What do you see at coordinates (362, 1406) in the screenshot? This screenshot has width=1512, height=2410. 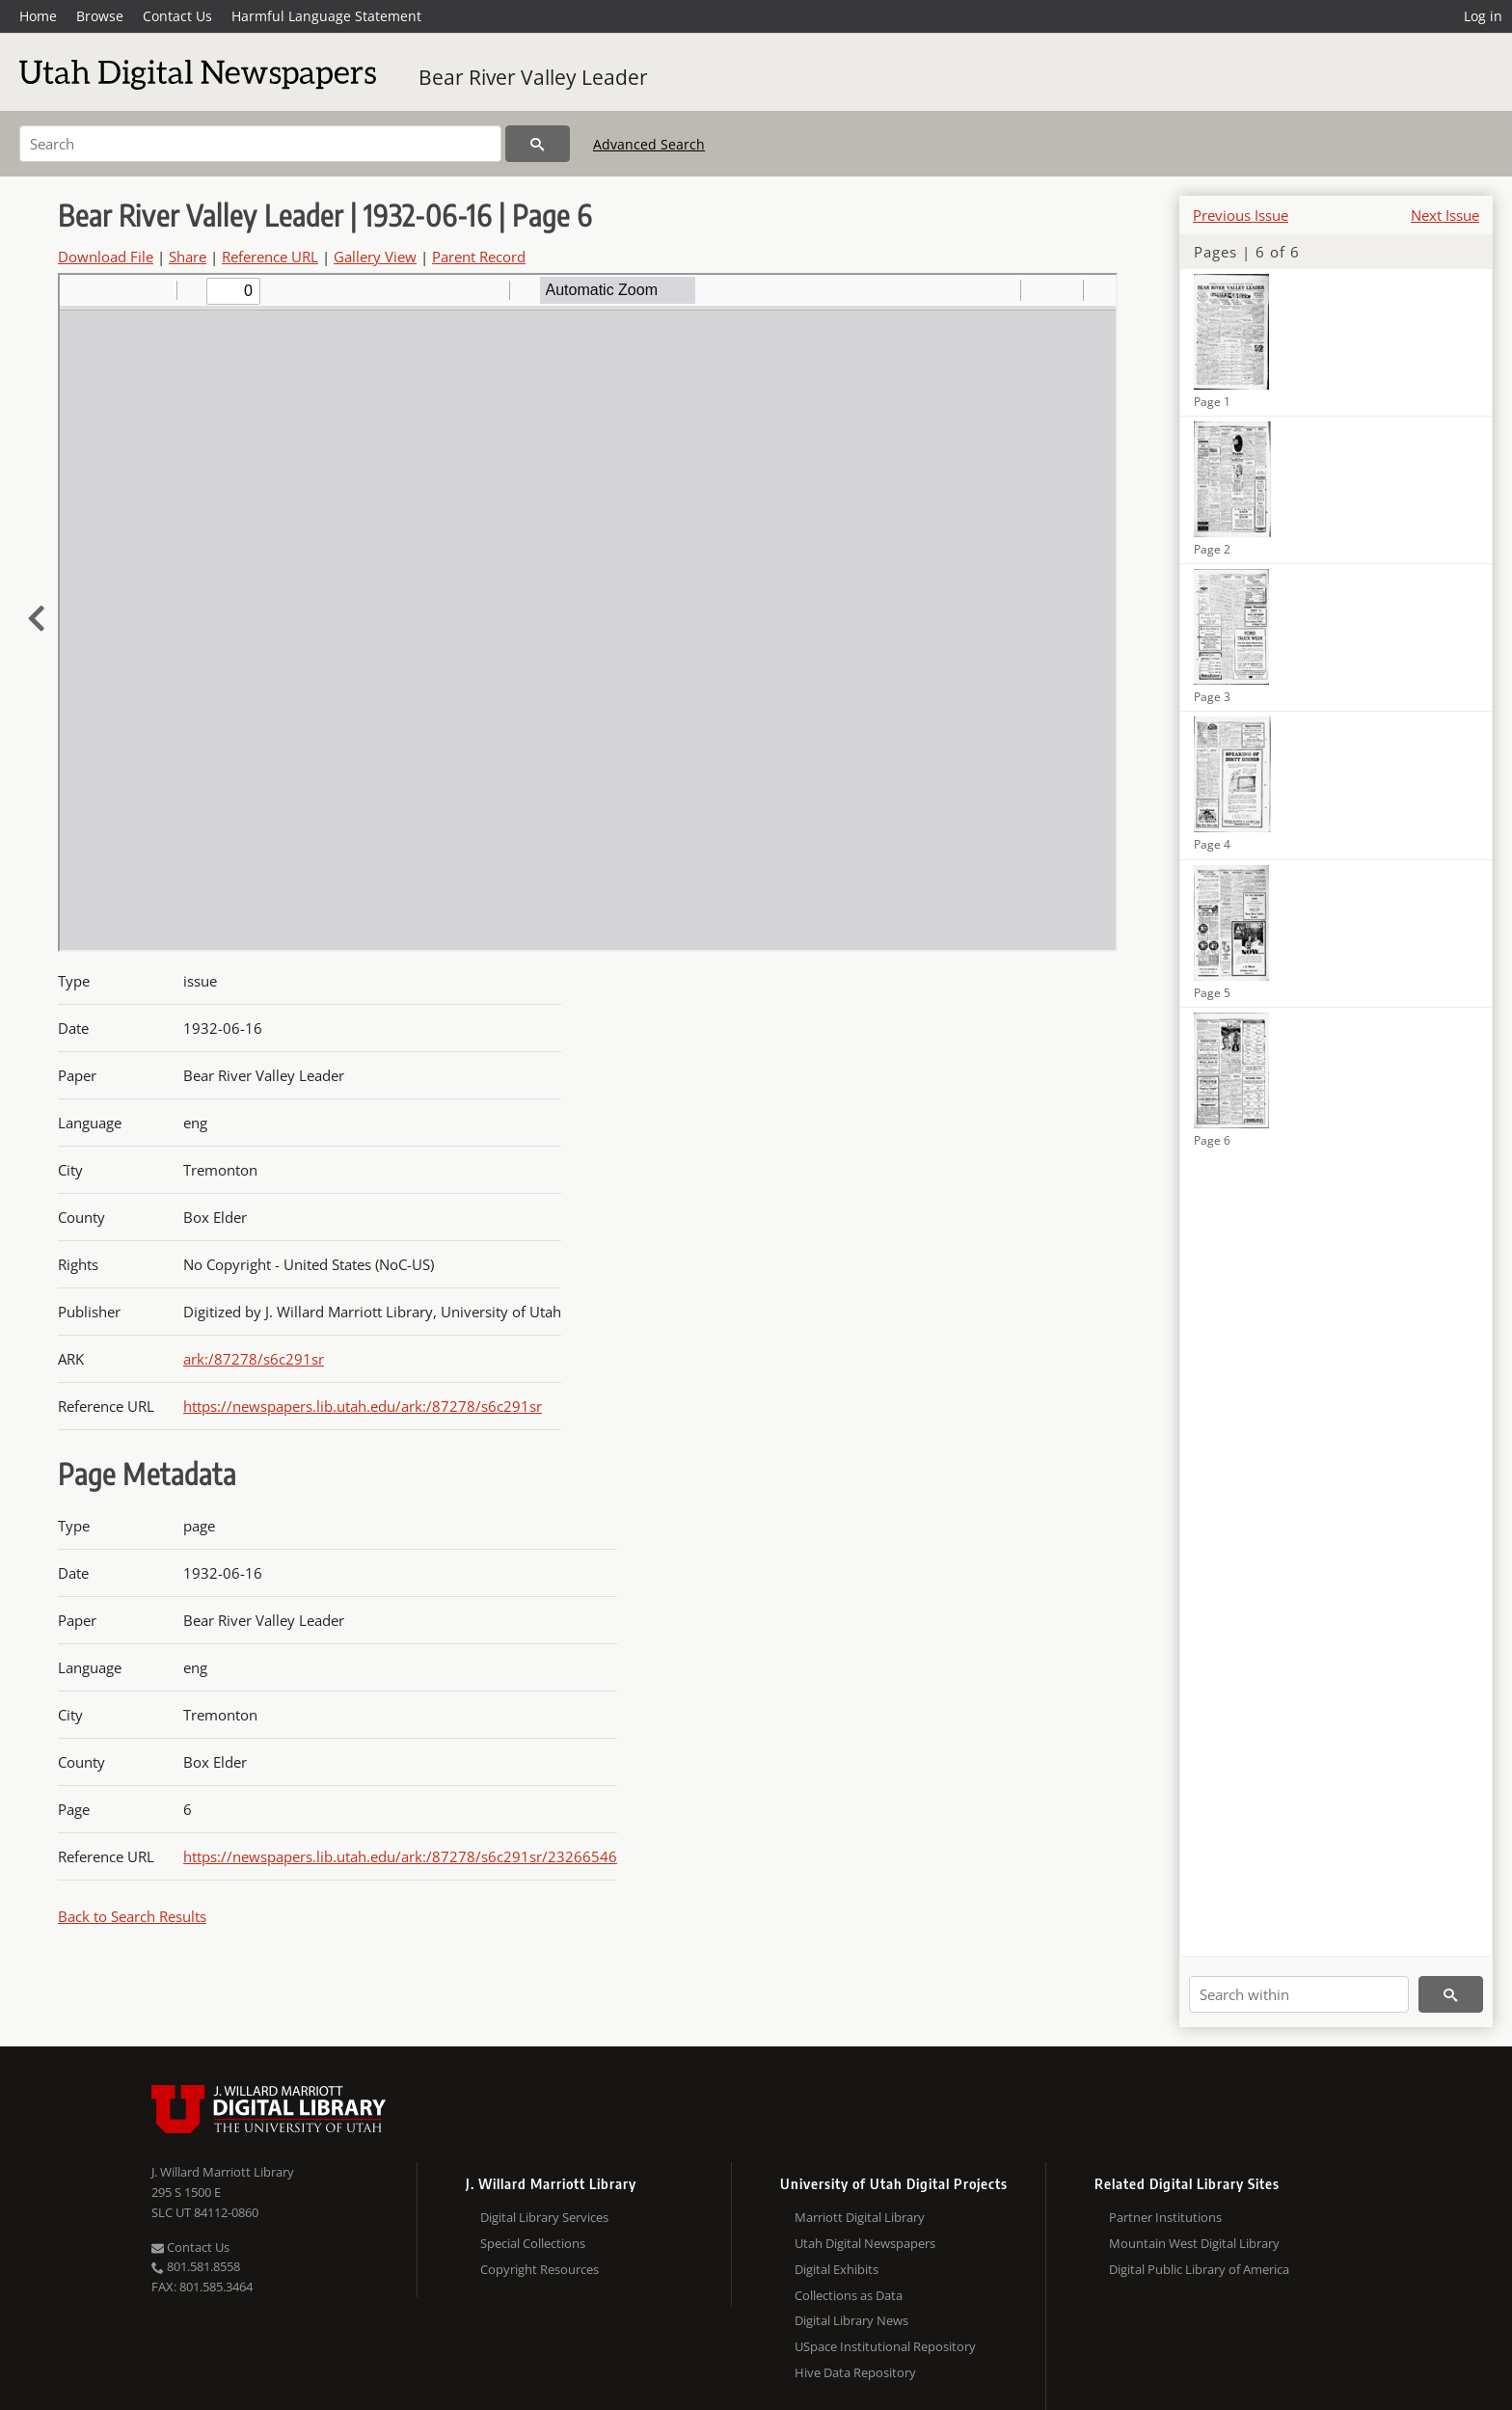 I see `https://newspapers.lib.utah.edu/ark:/87278/s6c291sr` at bounding box center [362, 1406].